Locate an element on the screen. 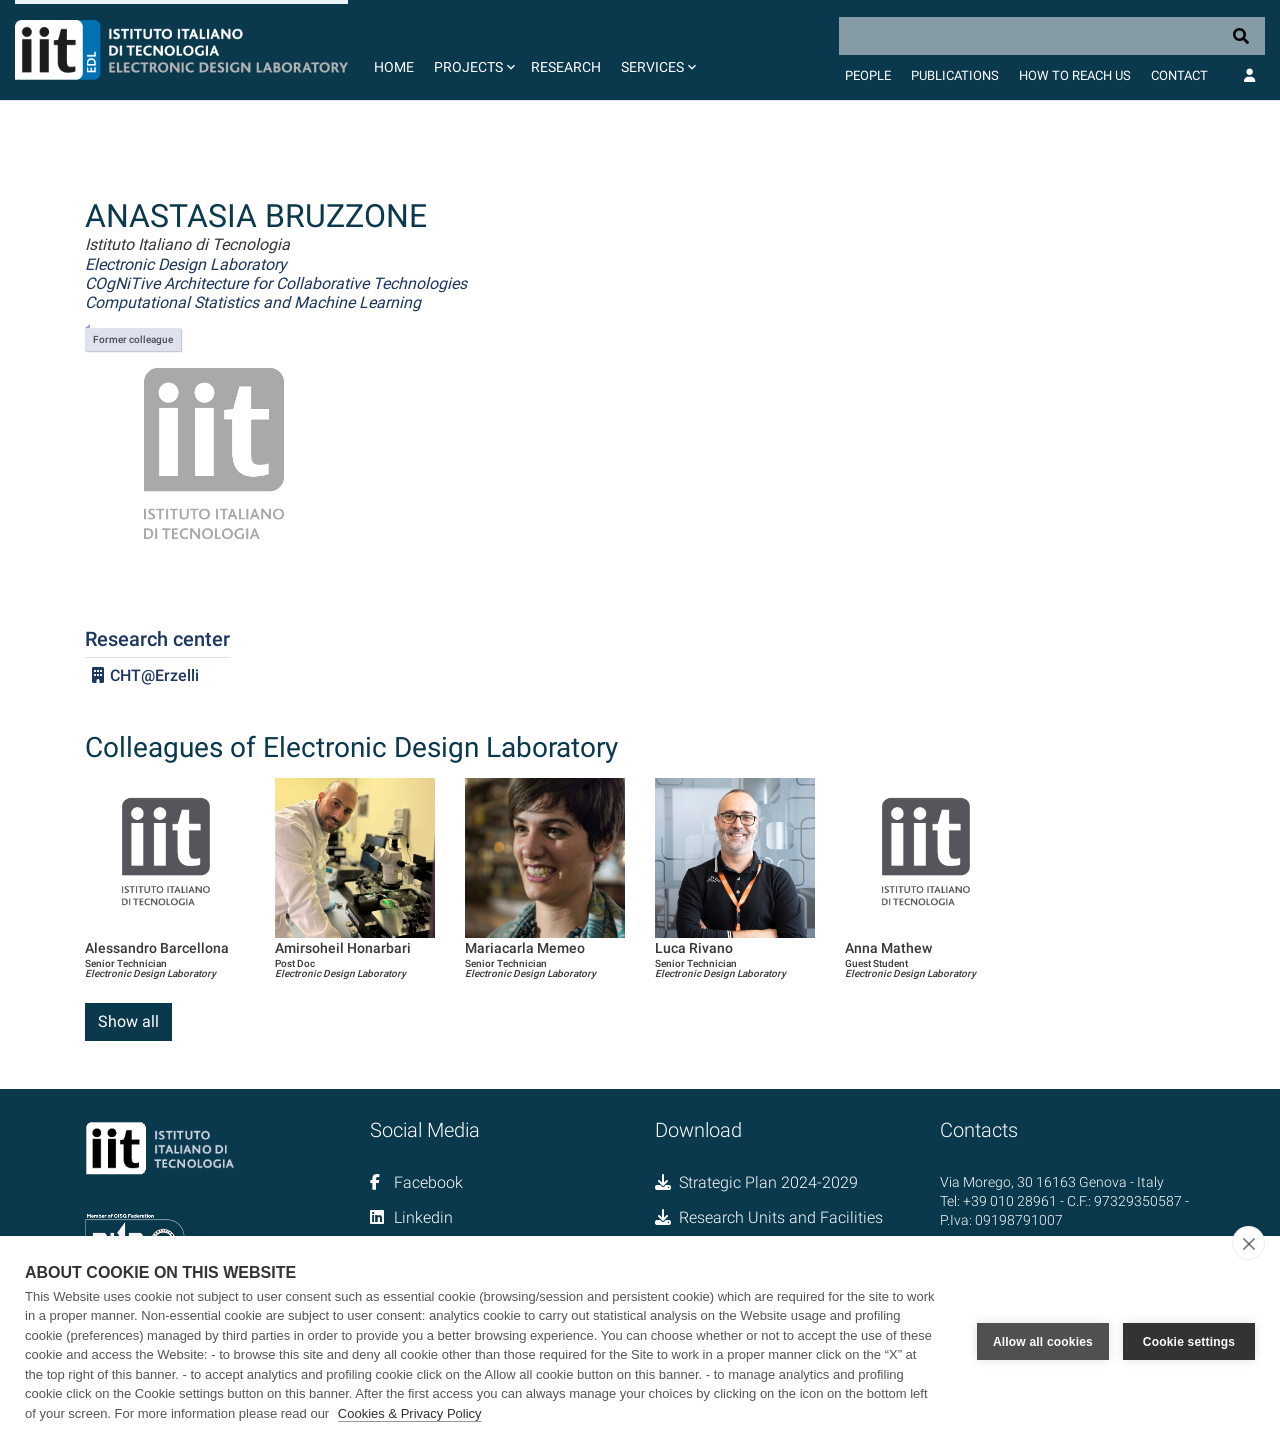 This screenshot has height=1448, width=1280. How to Reach Us is located at coordinates (1075, 75).